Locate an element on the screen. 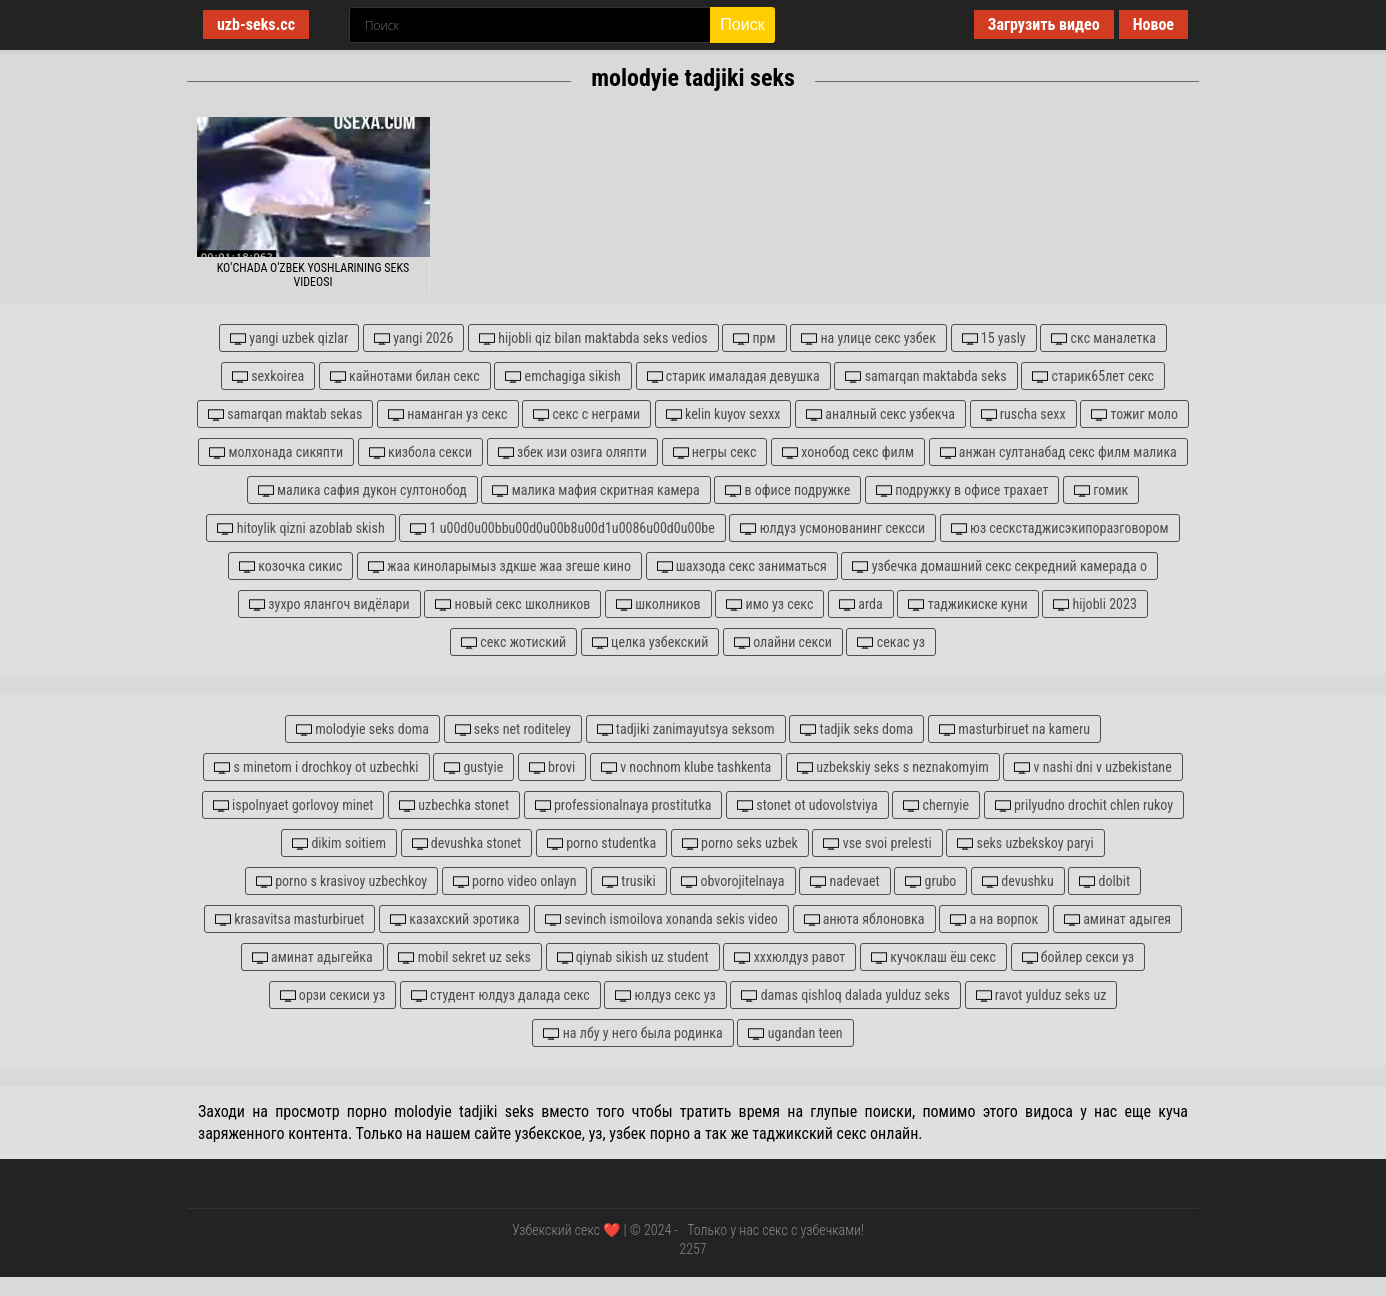 The width and height of the screenshot is (1386, 1296). орзи секиси уз is located at coordinates (333, 995).